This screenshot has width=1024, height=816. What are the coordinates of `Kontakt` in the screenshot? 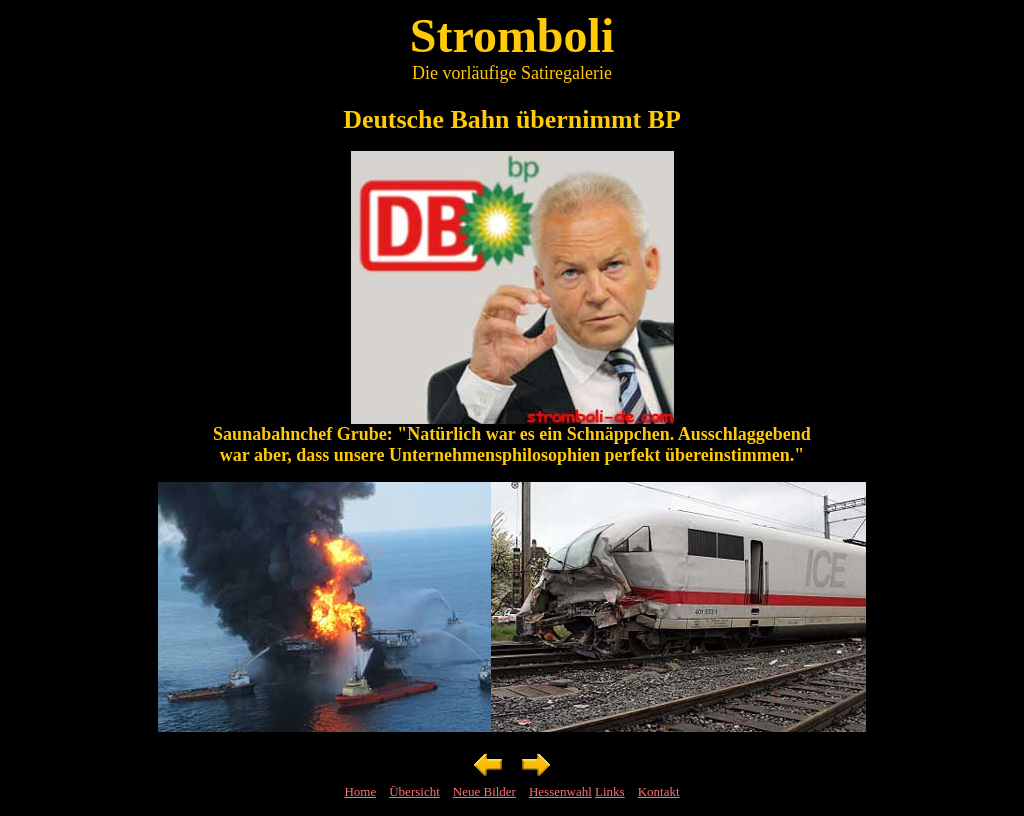 It's located at (659, 791).